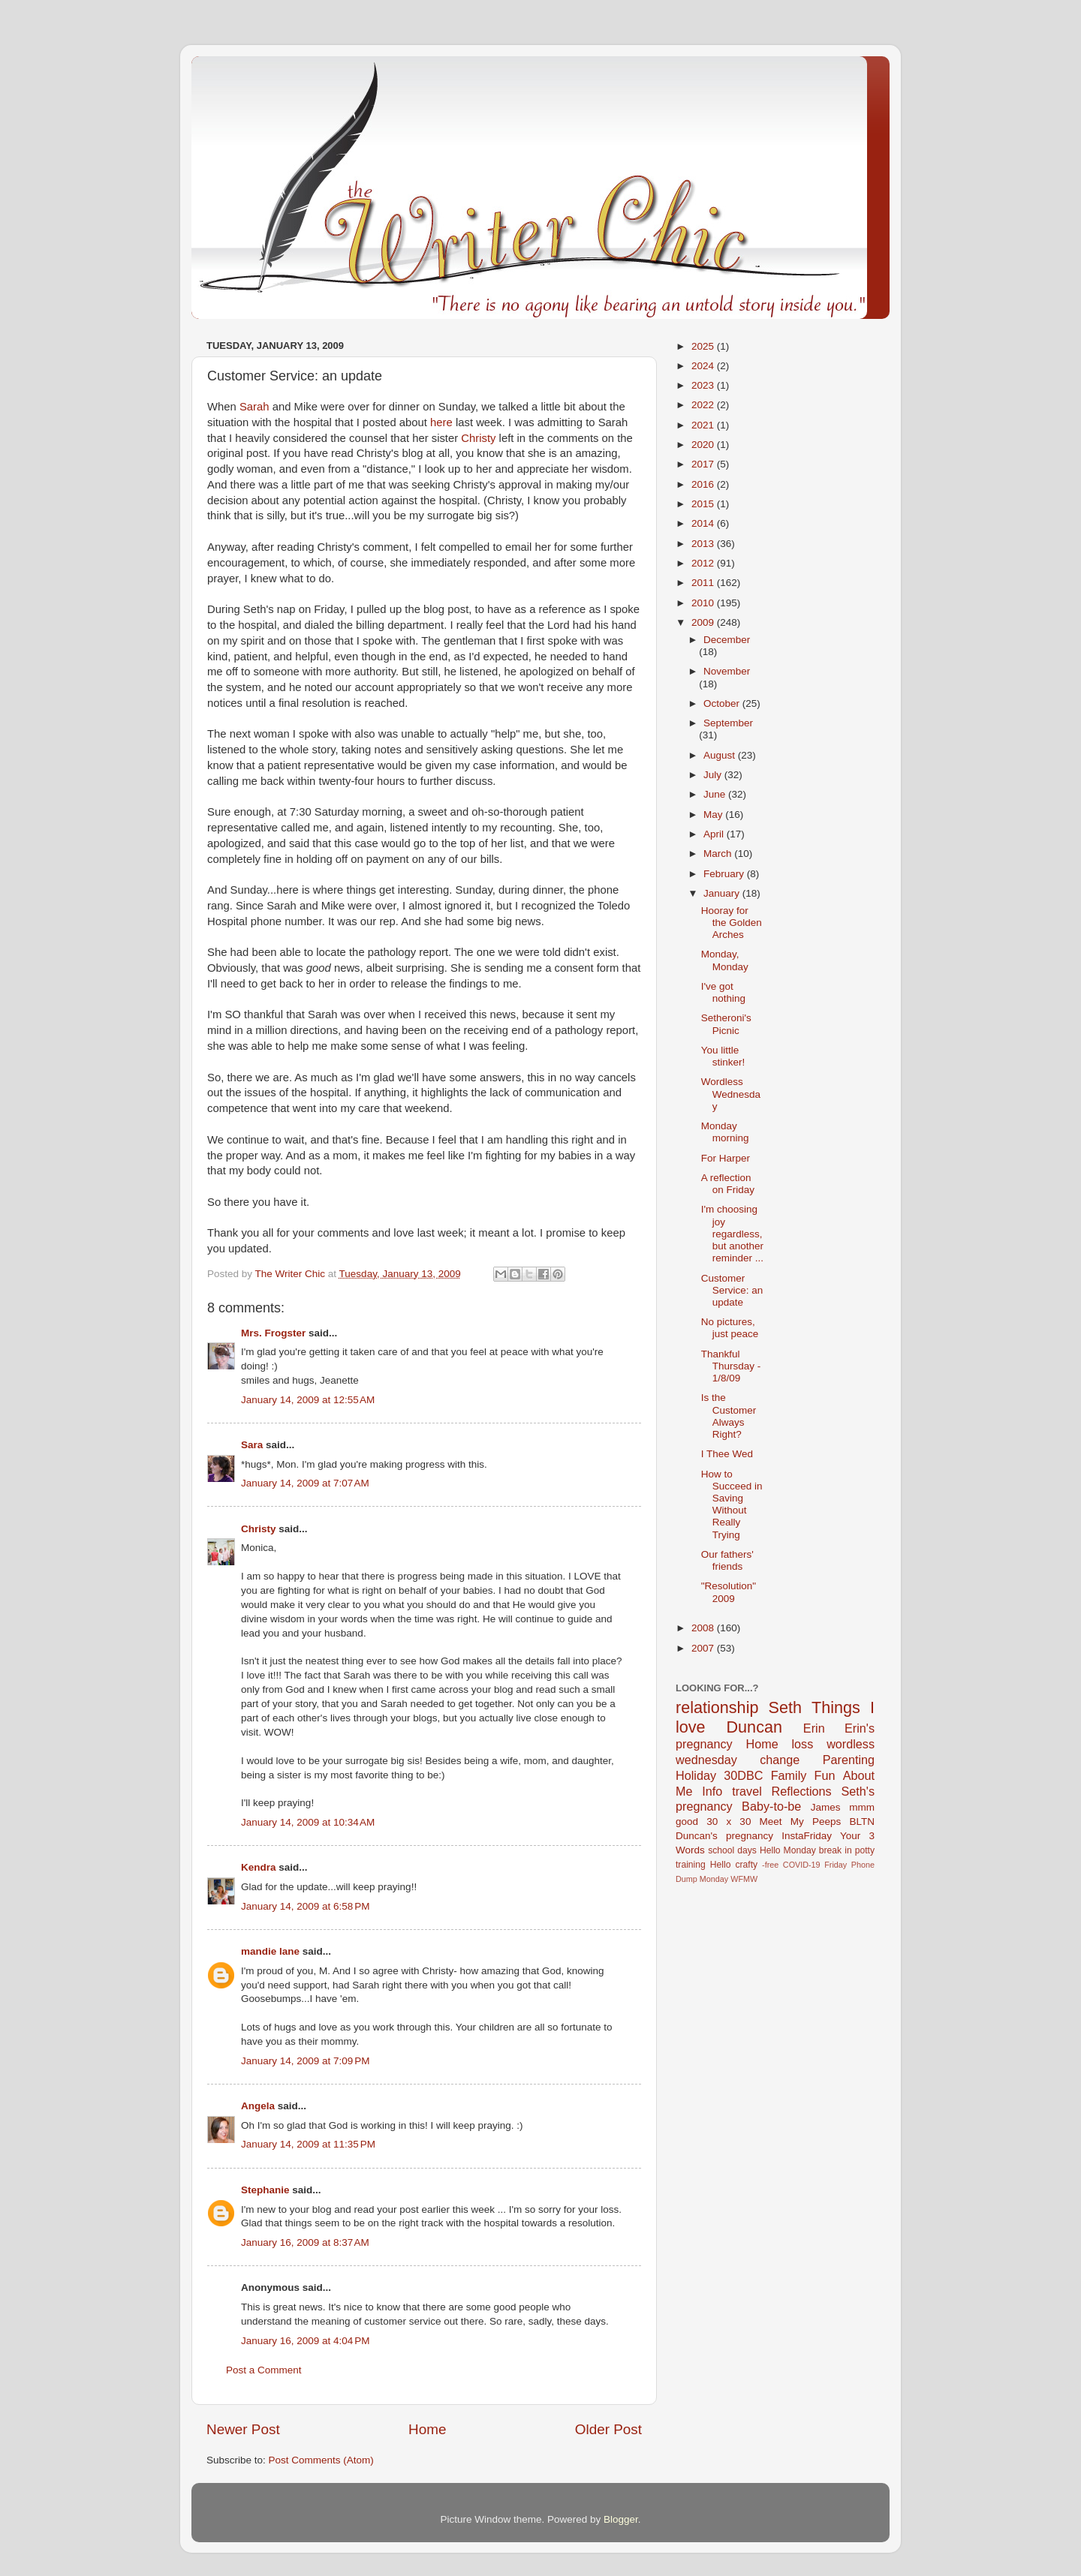  I want to click on Duncan's pregnancy, so click(724, 1835).